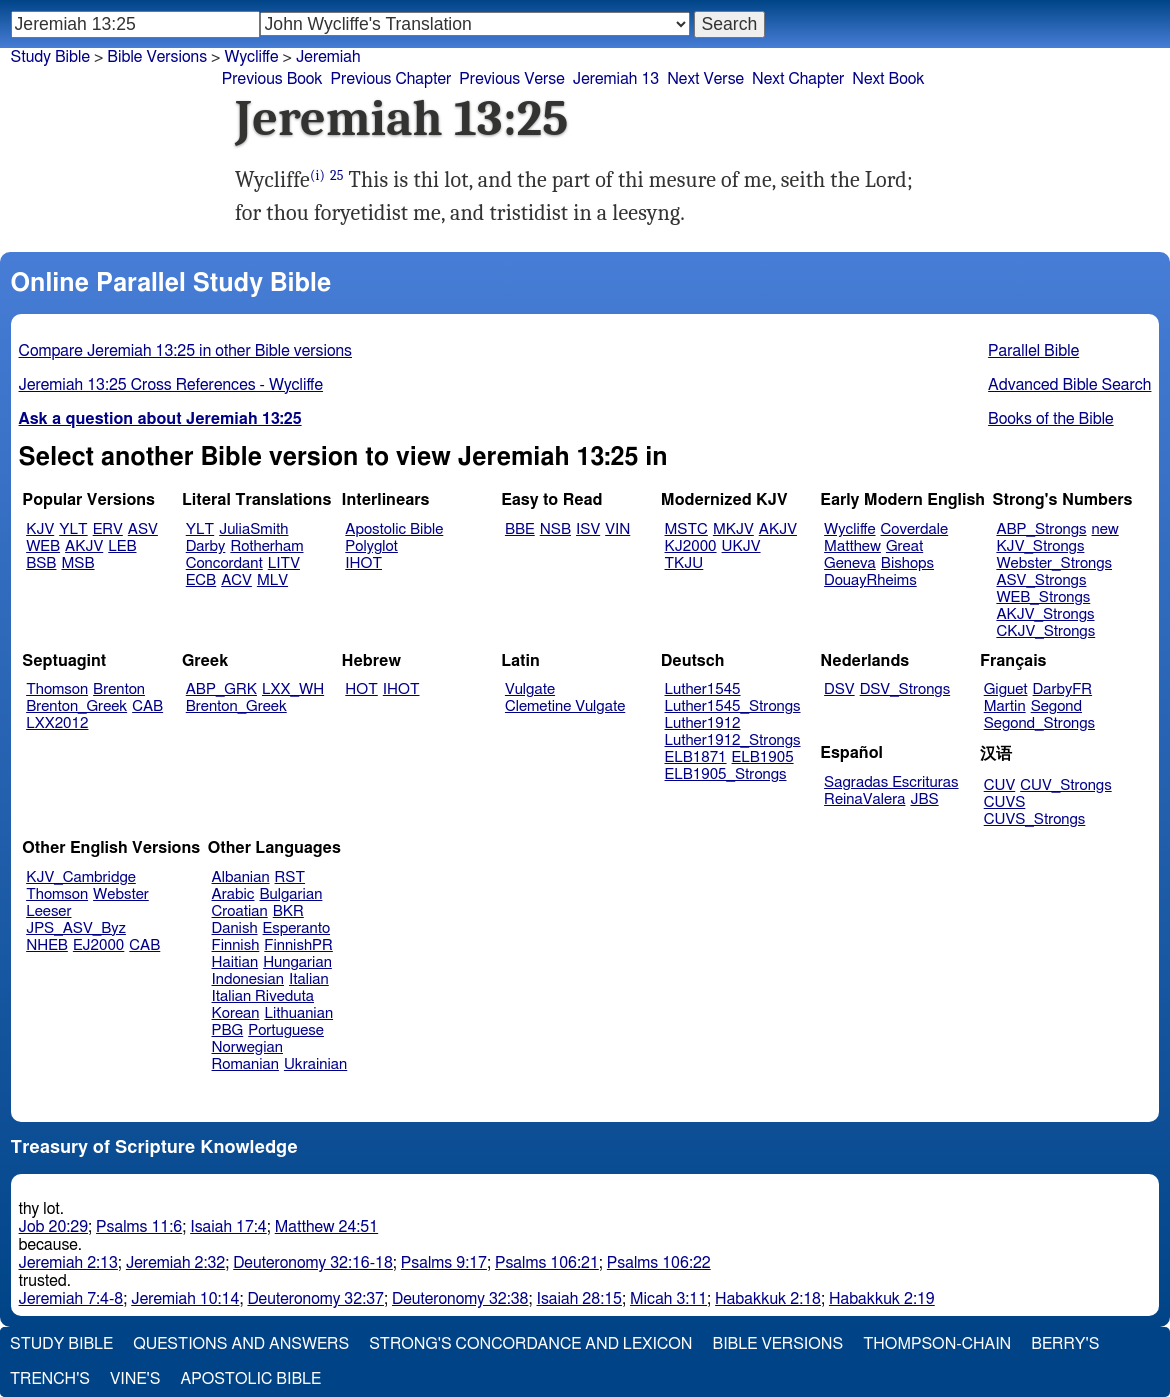  Describe the element at coordinates (703, 689) in the screenshot. I see `Luther1545` at that location.